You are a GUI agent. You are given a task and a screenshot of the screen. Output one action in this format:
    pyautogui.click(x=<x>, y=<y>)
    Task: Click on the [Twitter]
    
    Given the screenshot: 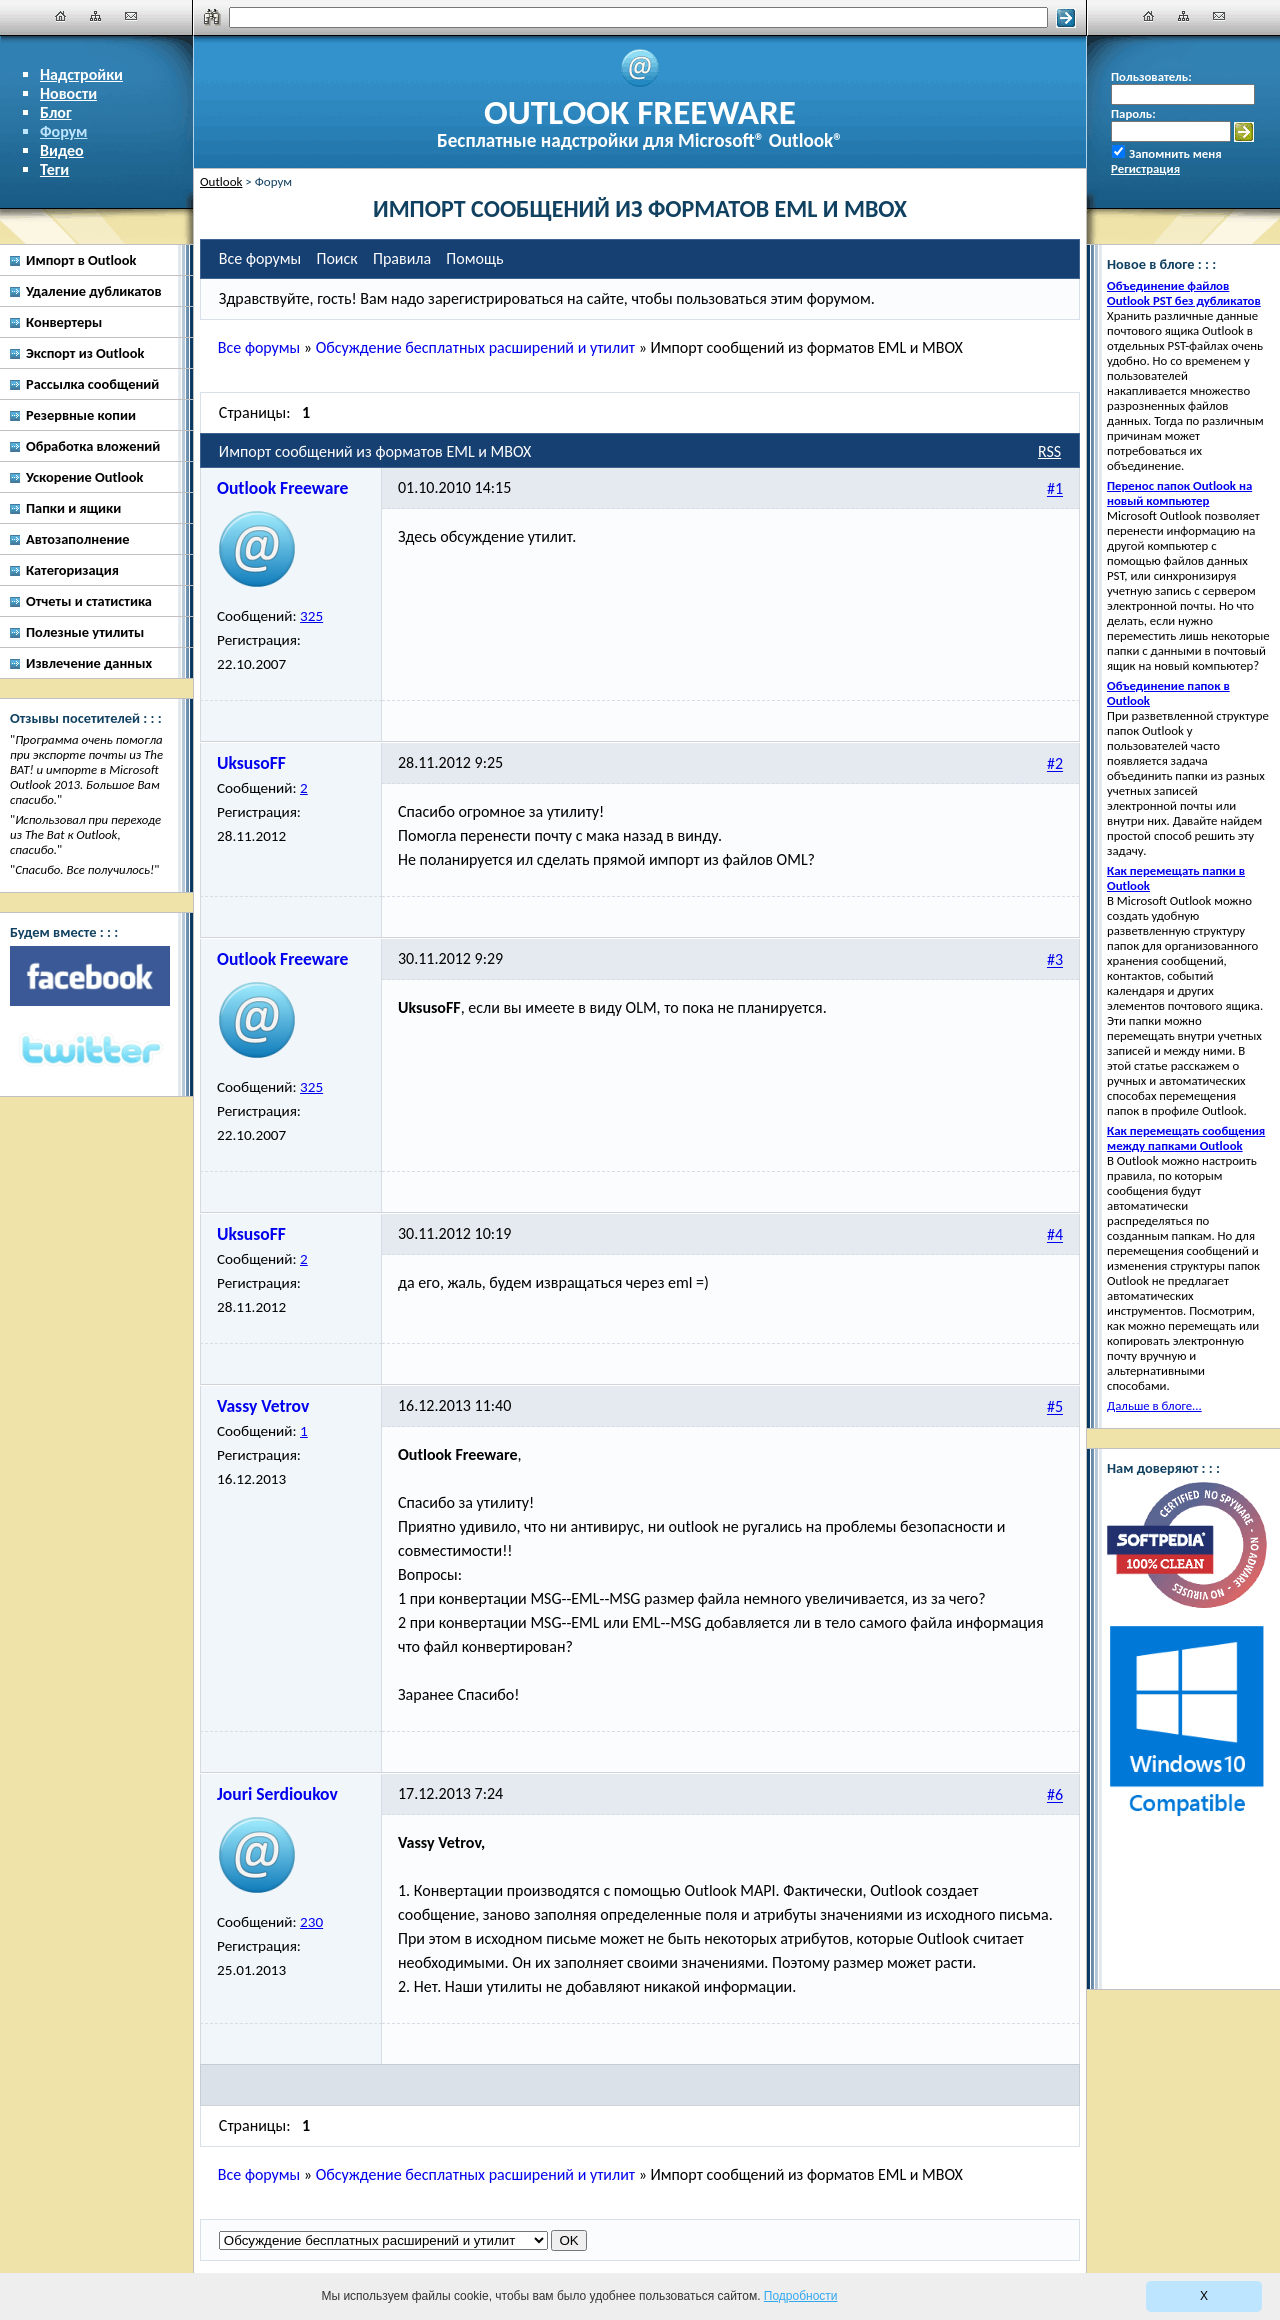 What is the action you would take?
    pyautogui.click(x=90, y=1051)
    